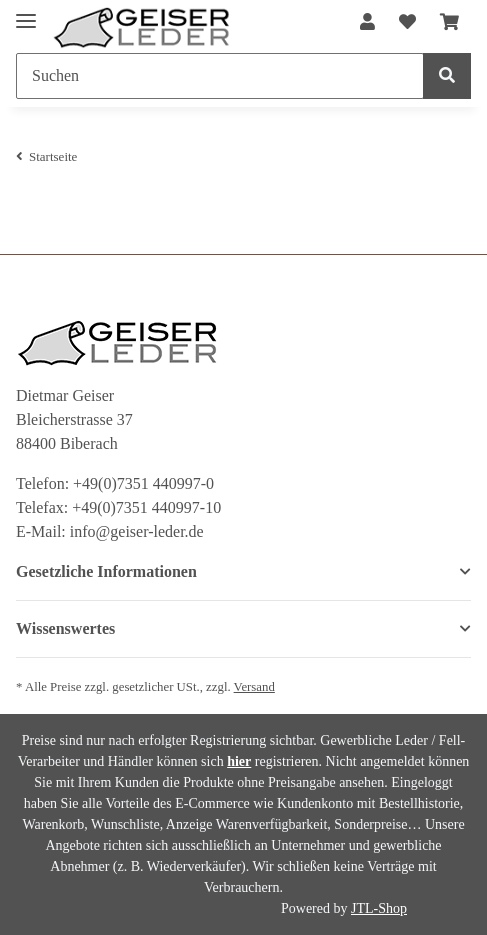 The width and height of the screenshot is (487, 935). I want to click on Versand, so click(254, 687).